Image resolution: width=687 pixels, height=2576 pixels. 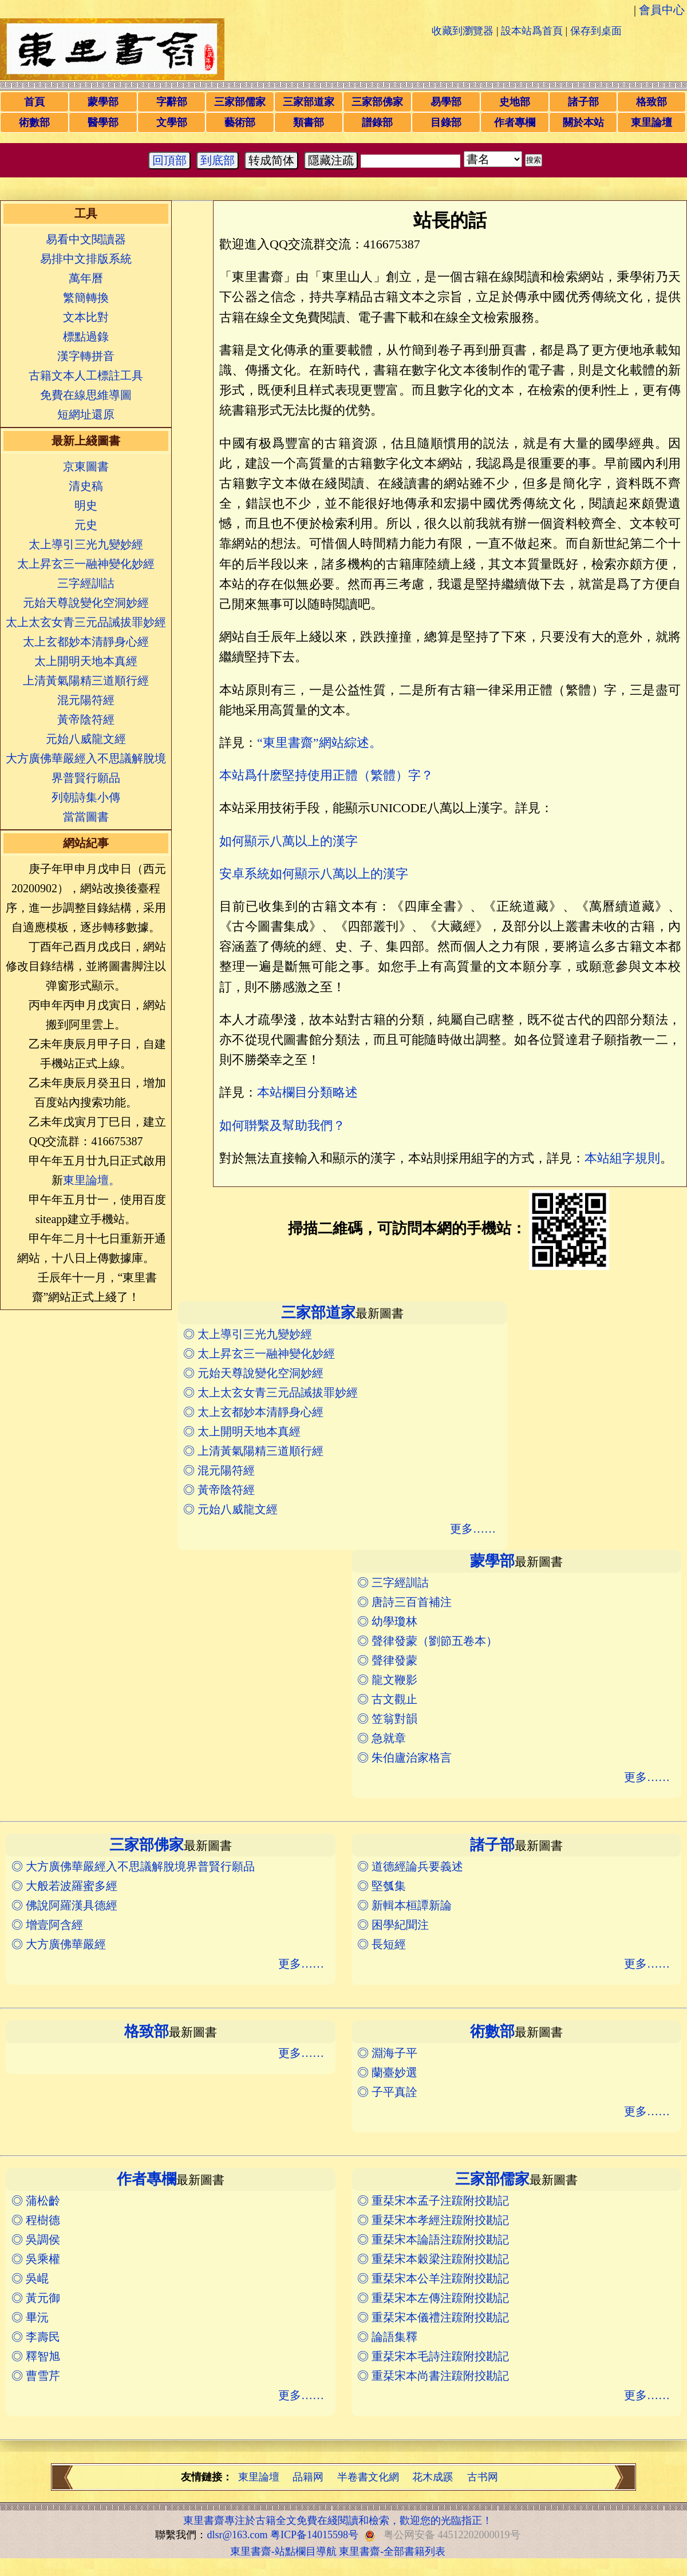 I want to click on 更多……, so click(x=473, y=1528).